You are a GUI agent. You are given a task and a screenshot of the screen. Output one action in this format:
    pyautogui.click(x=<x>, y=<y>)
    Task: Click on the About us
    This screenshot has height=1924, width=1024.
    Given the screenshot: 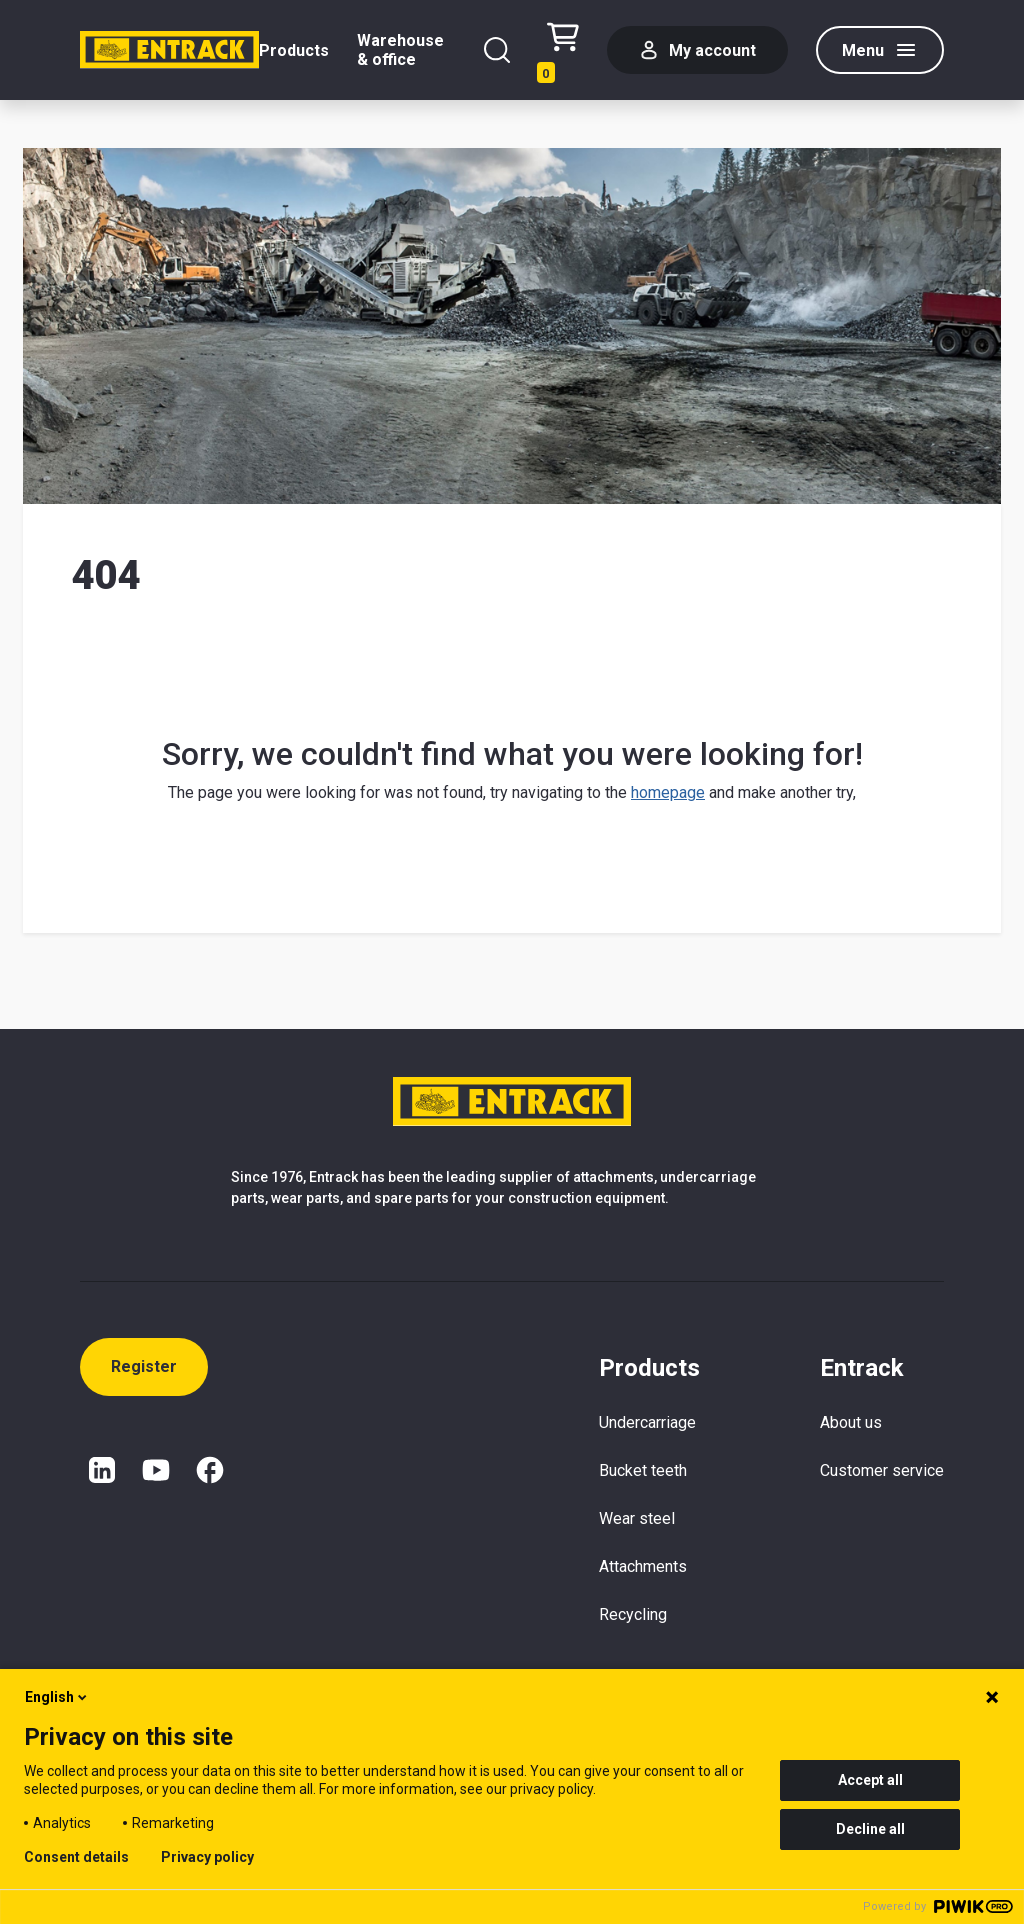 What is the action you would take?
    pyautogui.click(x=851, y=1422)
    